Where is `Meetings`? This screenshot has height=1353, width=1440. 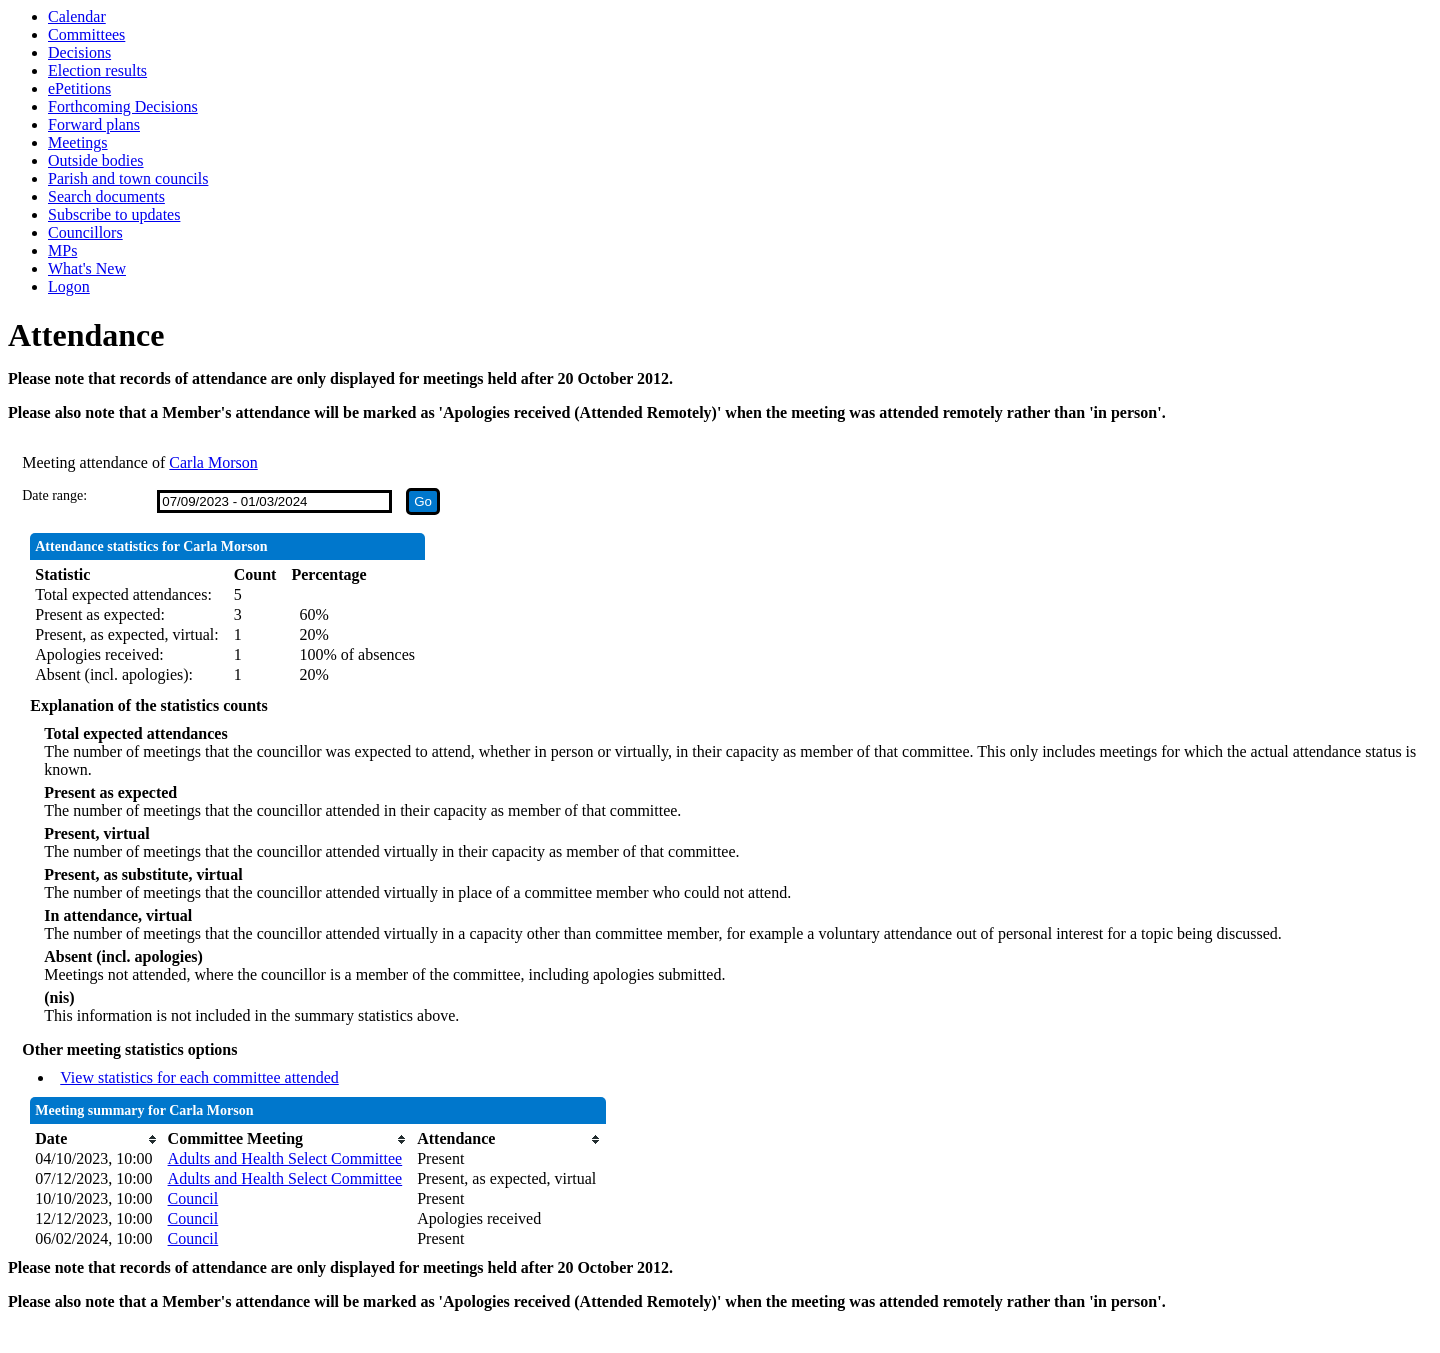
Meetings is located at coordinates (78, 142).